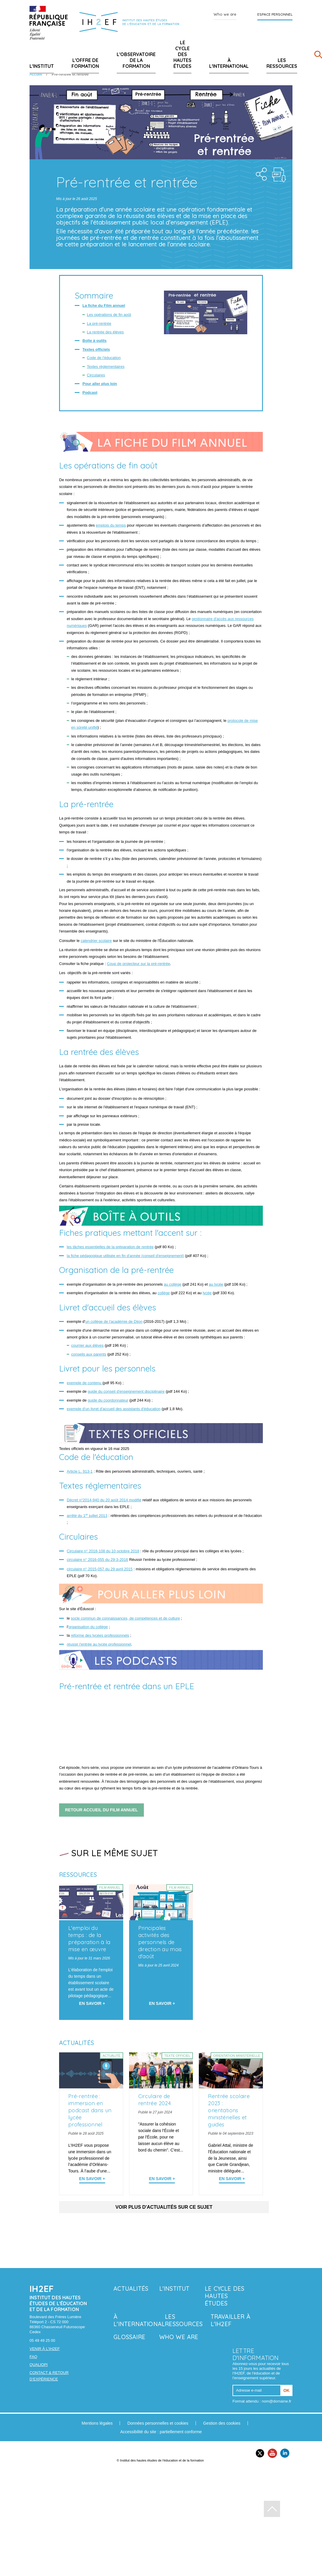  What do you see at coordinates (221, 2423) in the screenshot?
I see `Gestion des cookies` at bounding box center [221, 2423].